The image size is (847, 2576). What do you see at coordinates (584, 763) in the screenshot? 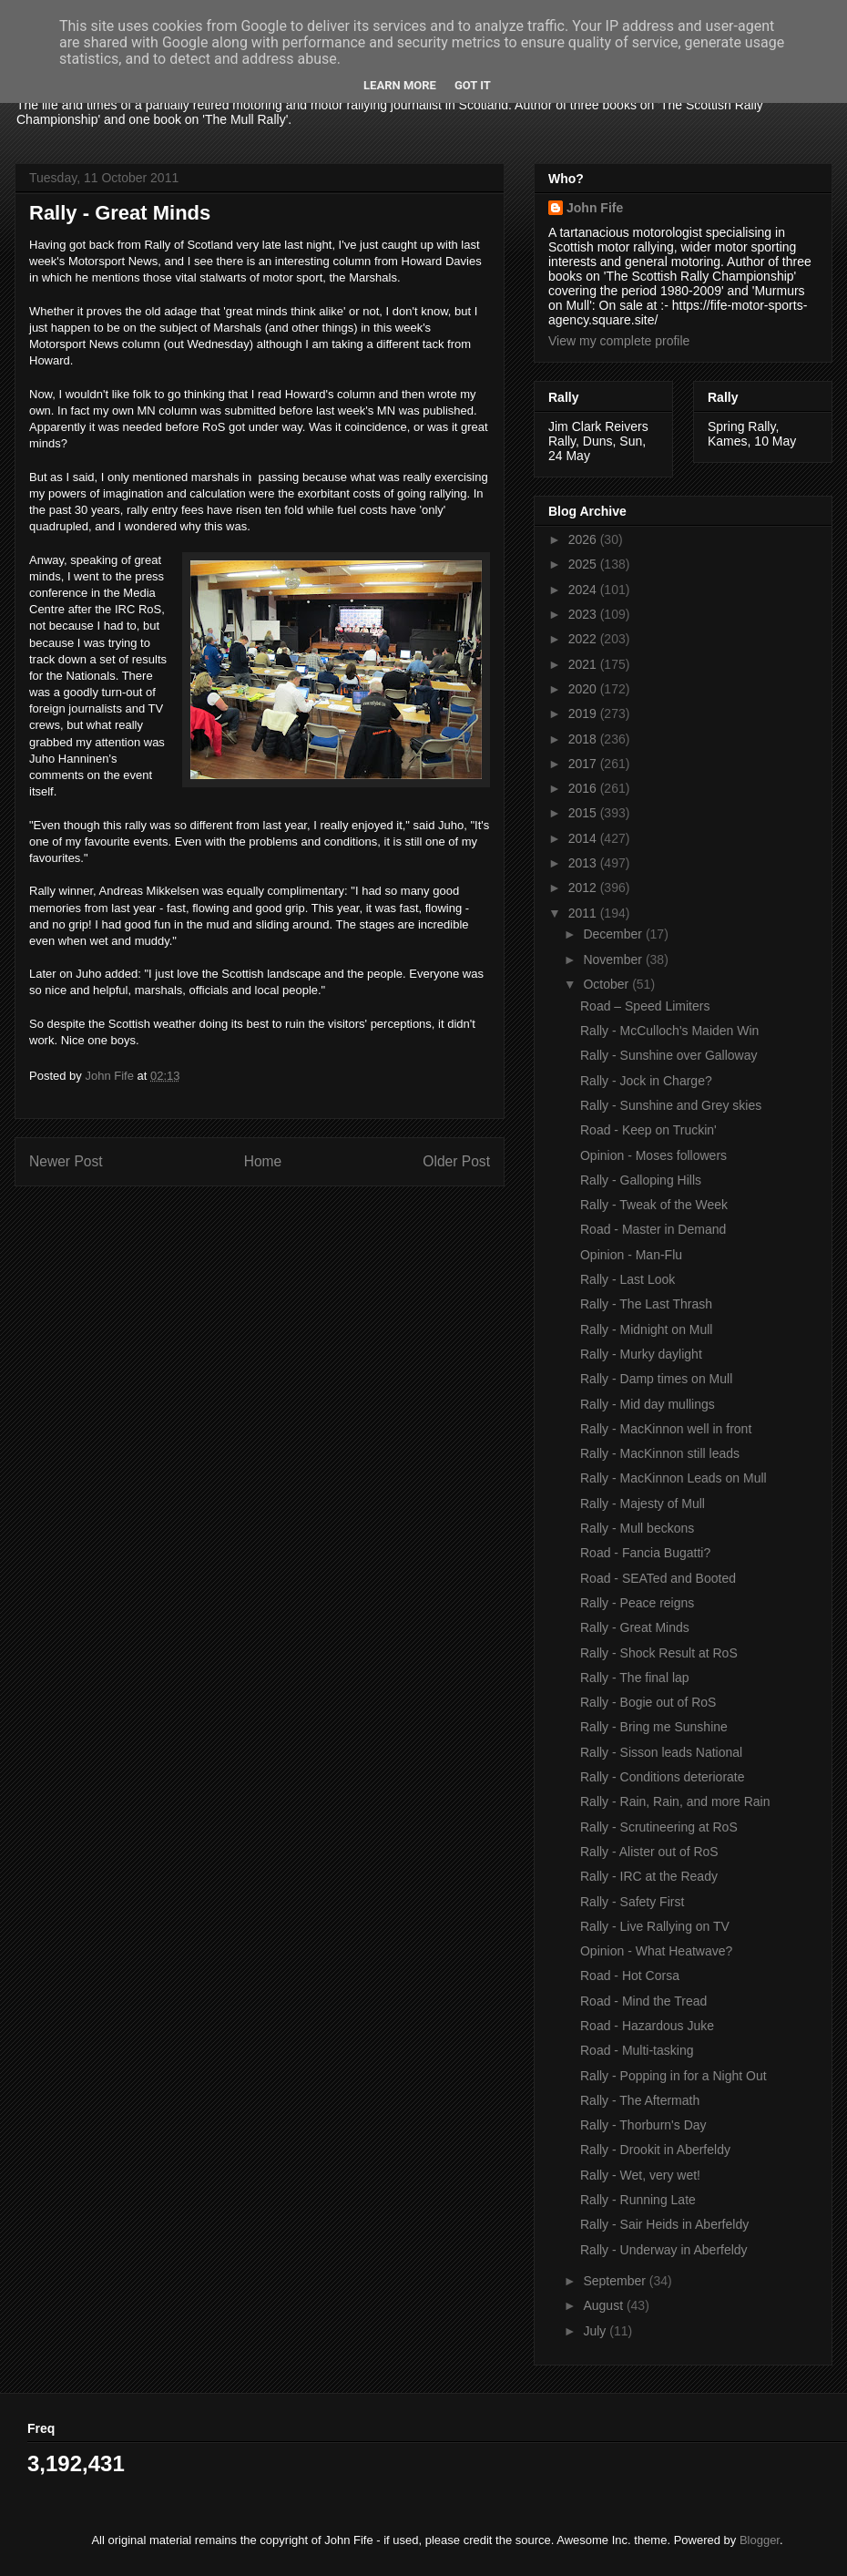
I see `2017` at bounding box center [584, 763].